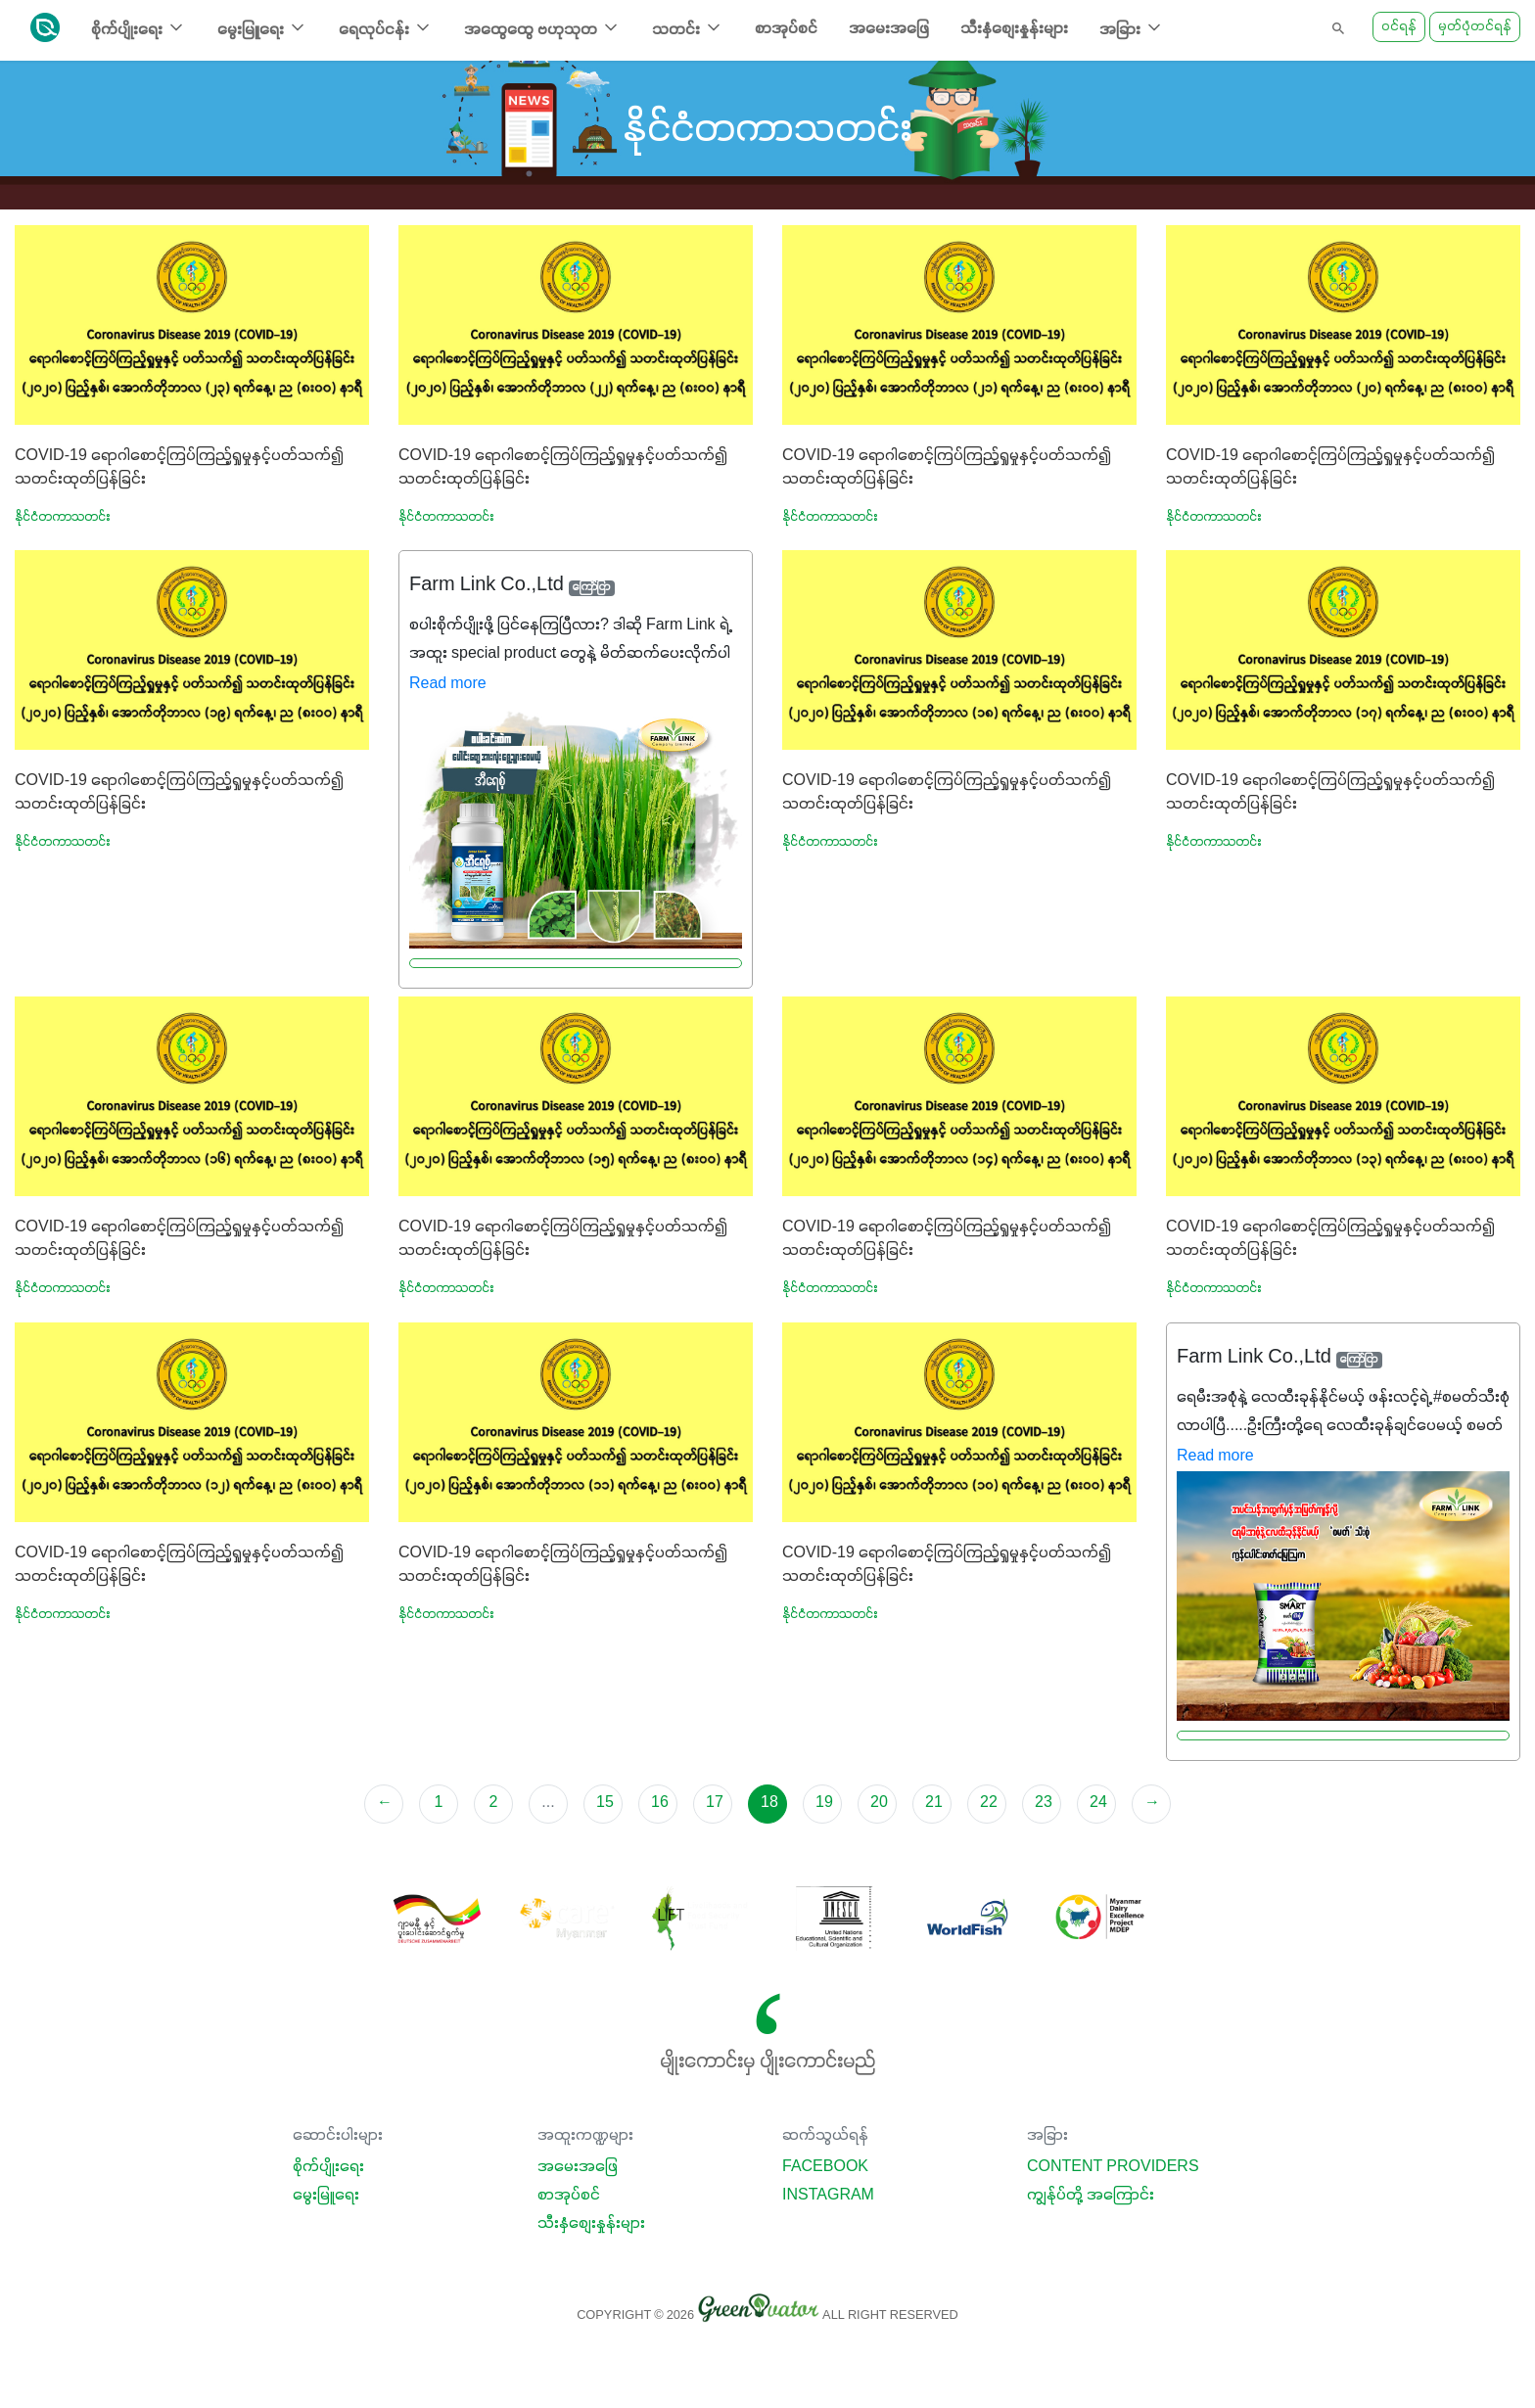  I want to click on အမေးအဖြေ, so click(889, 29).